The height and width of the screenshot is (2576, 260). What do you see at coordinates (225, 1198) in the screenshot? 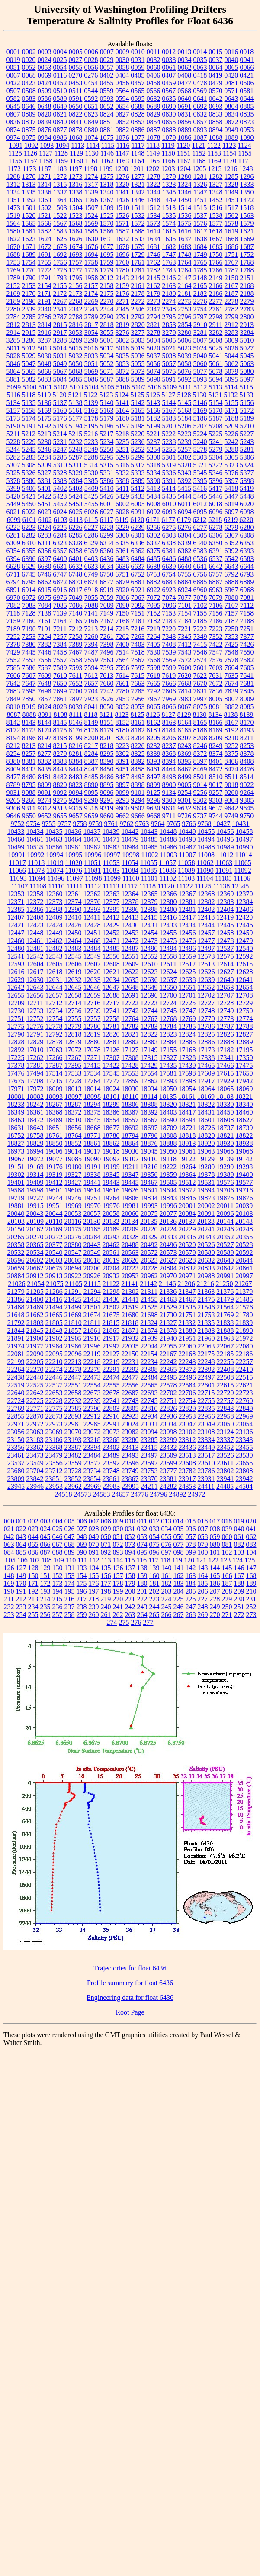
I see `19875` at bounding box center [225, 1198].